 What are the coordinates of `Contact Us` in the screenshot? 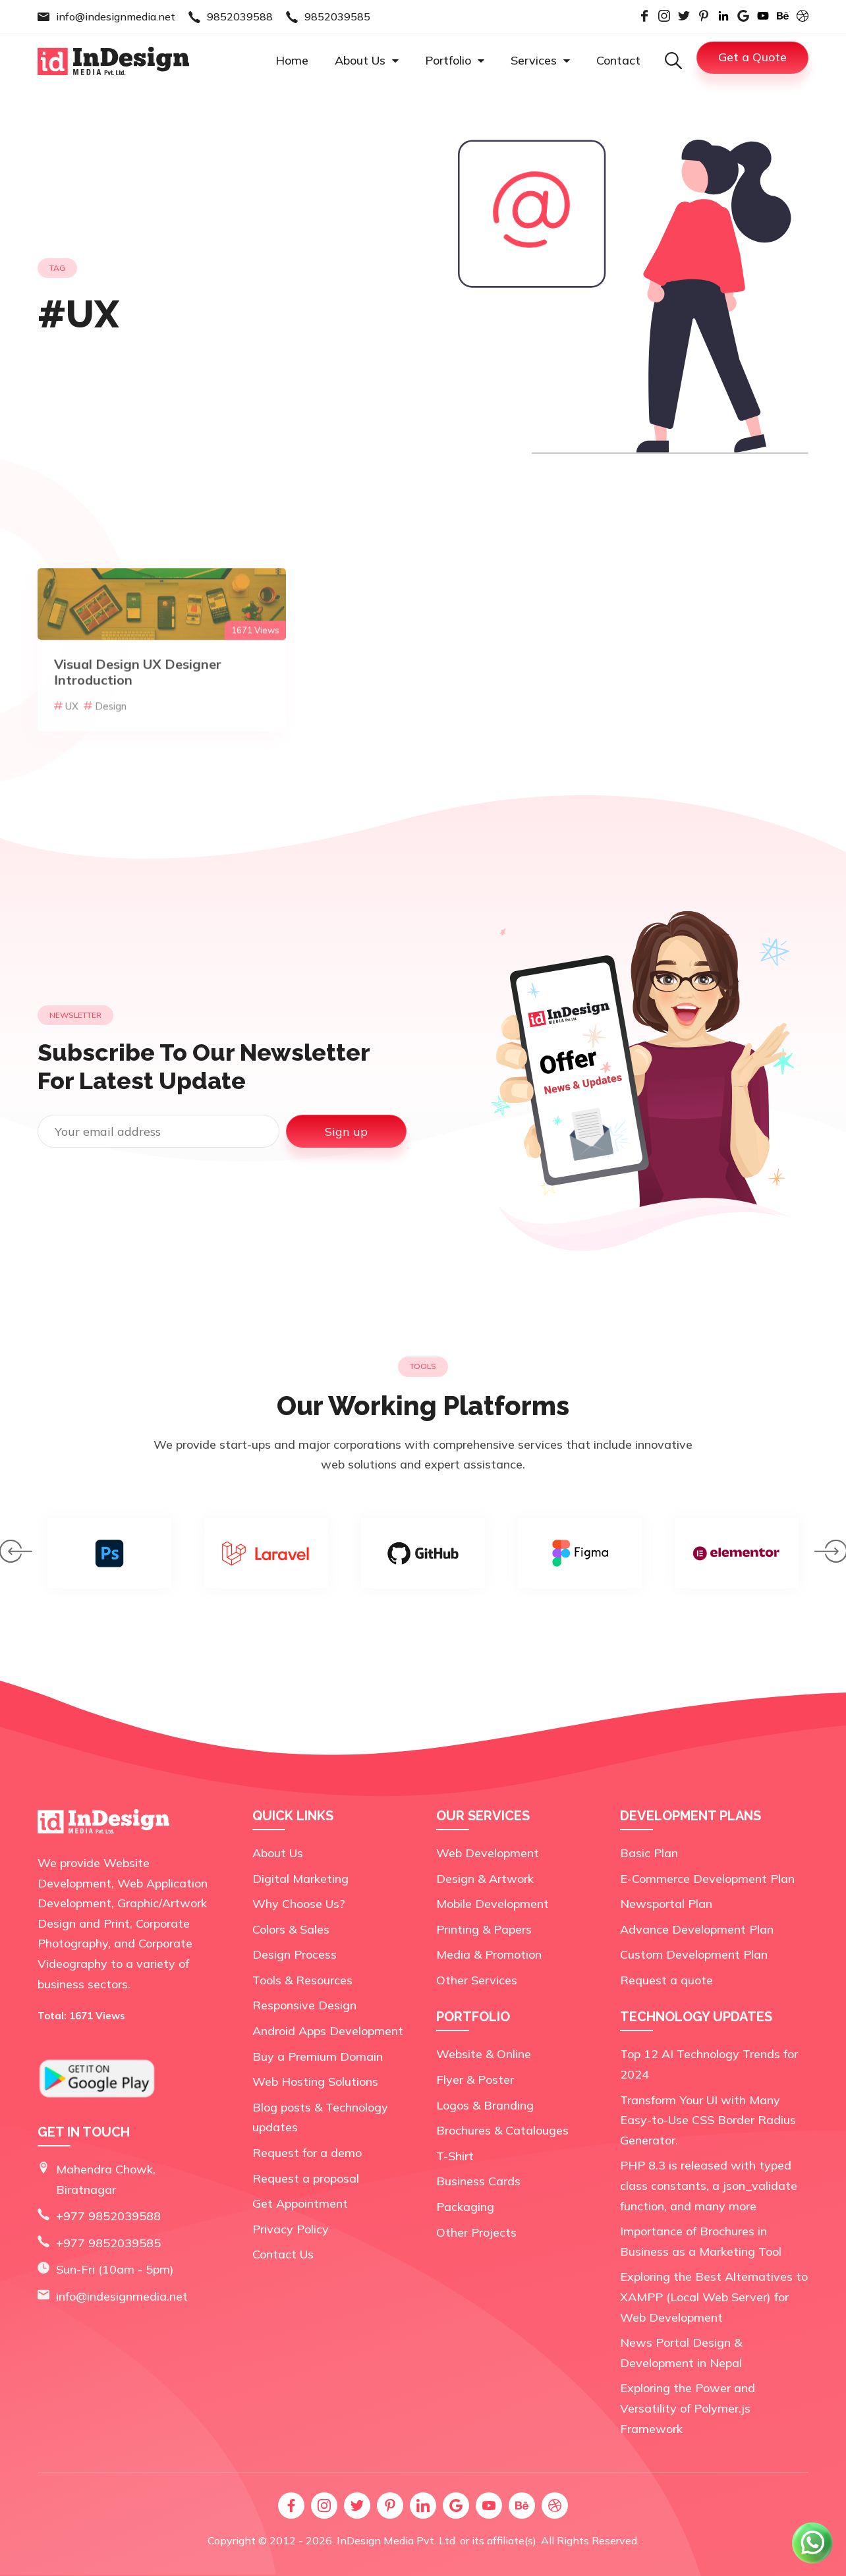 It's located at (283, 2254).